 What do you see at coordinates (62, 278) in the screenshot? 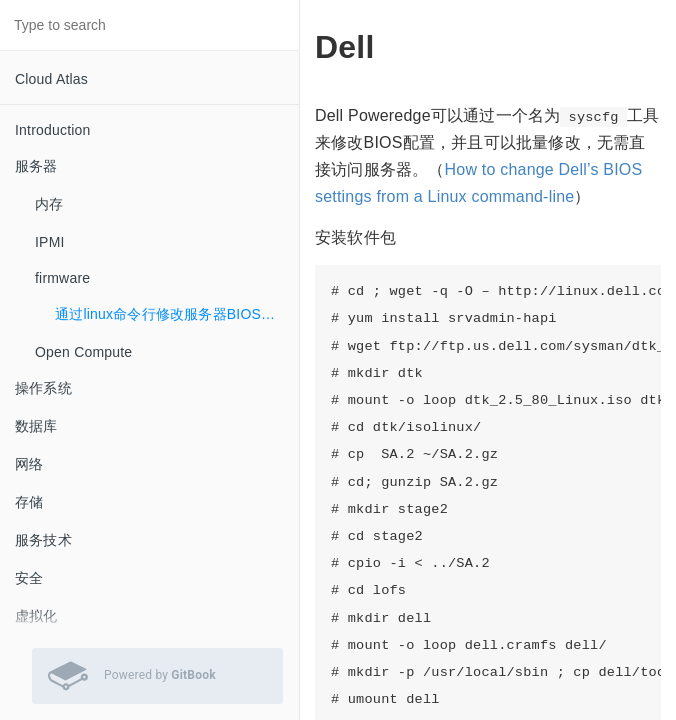
I see `firmware` at bounding box center [62, 278].